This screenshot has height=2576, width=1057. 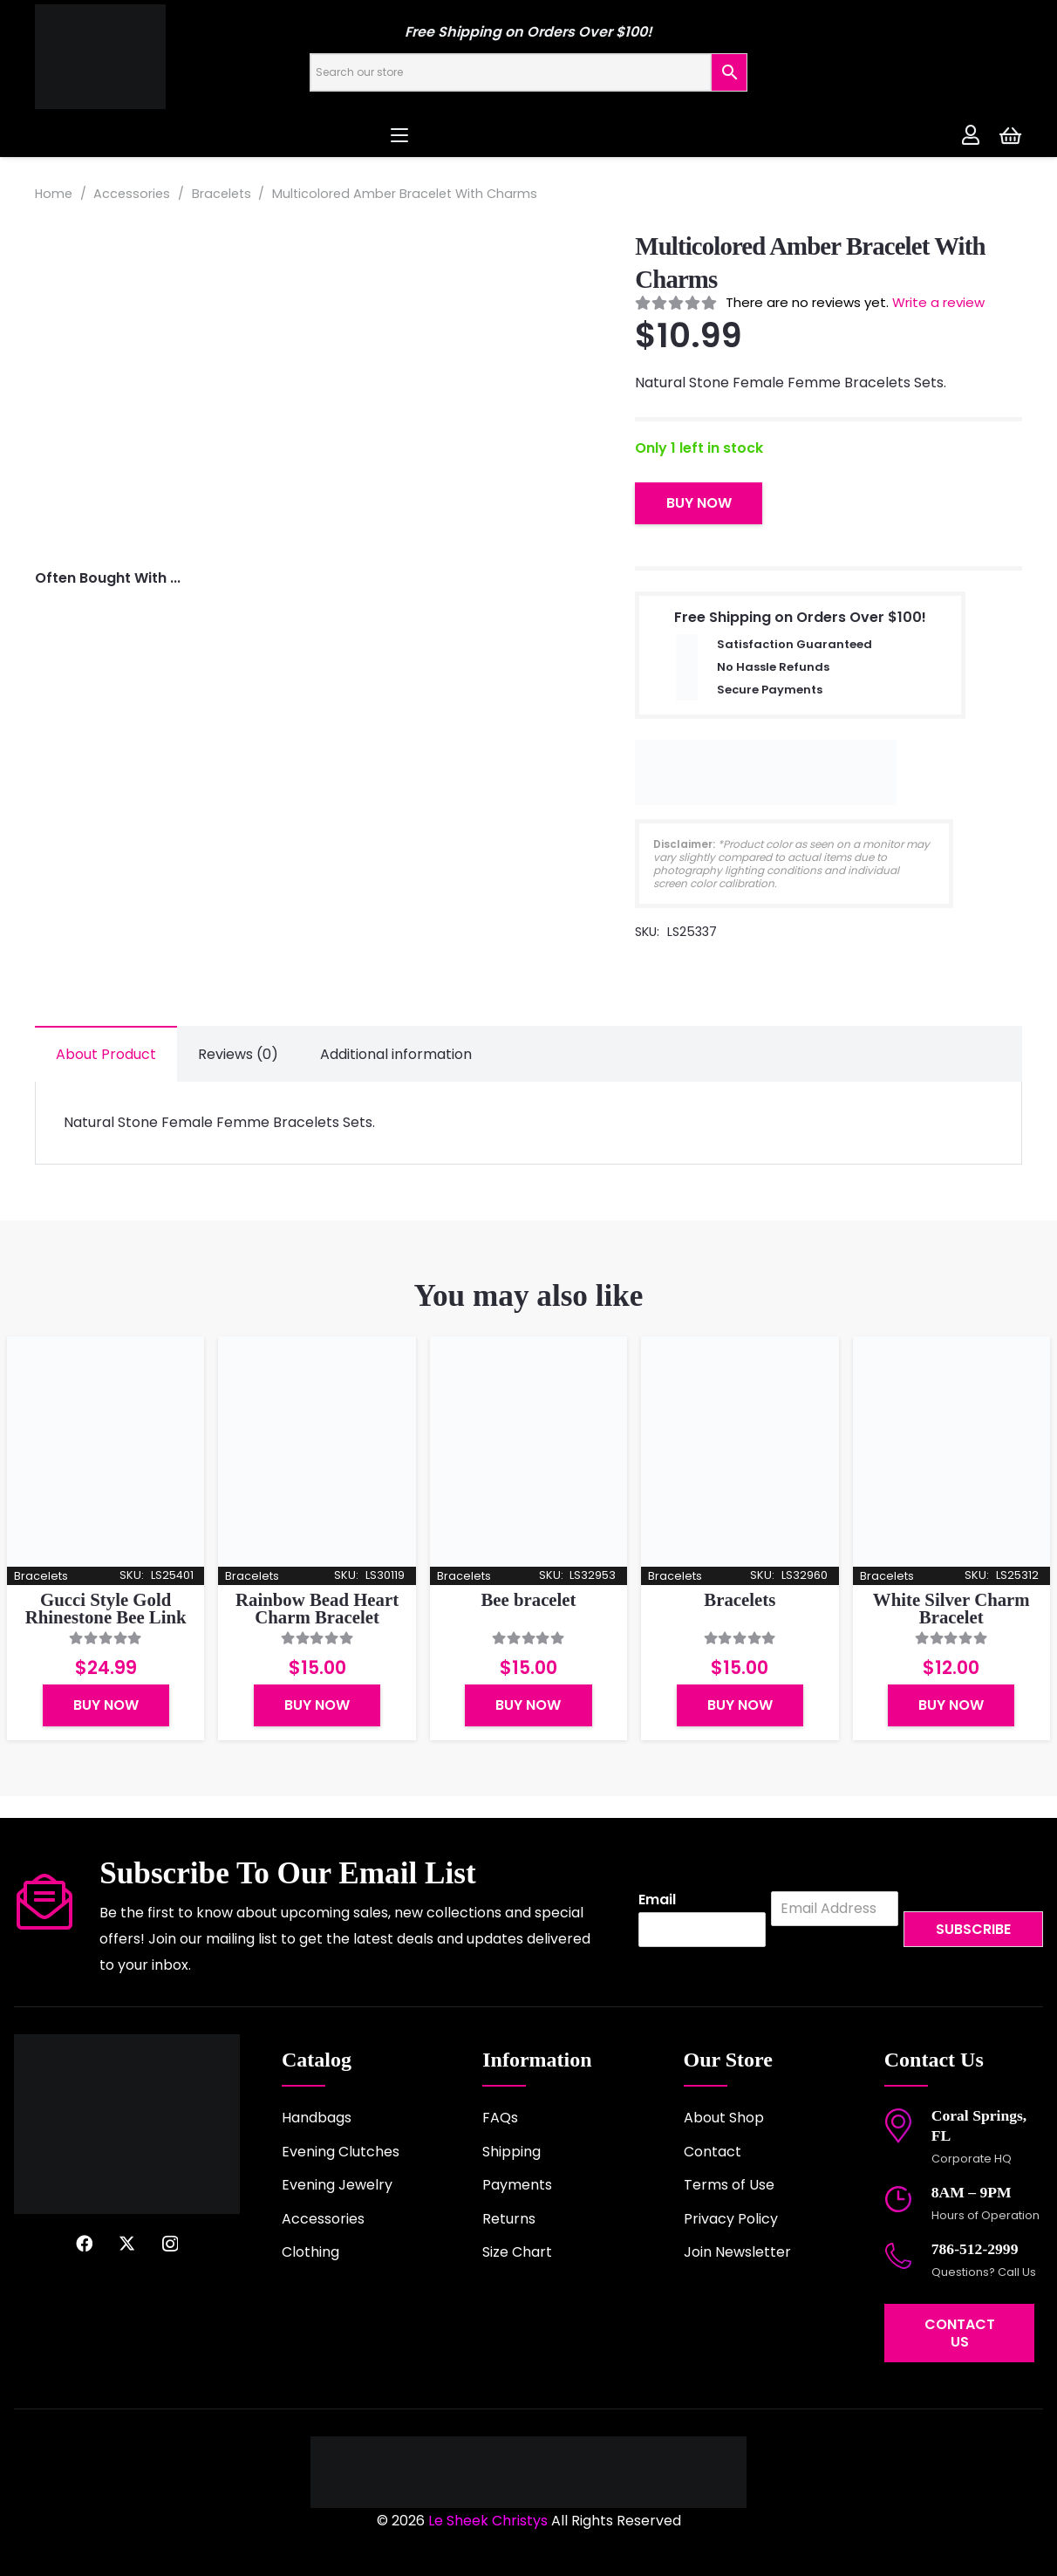 What do you see at coordinates (528, 1599) in the screenshot?
I see `Bee bracelet` at bounding box center [528, 1599].